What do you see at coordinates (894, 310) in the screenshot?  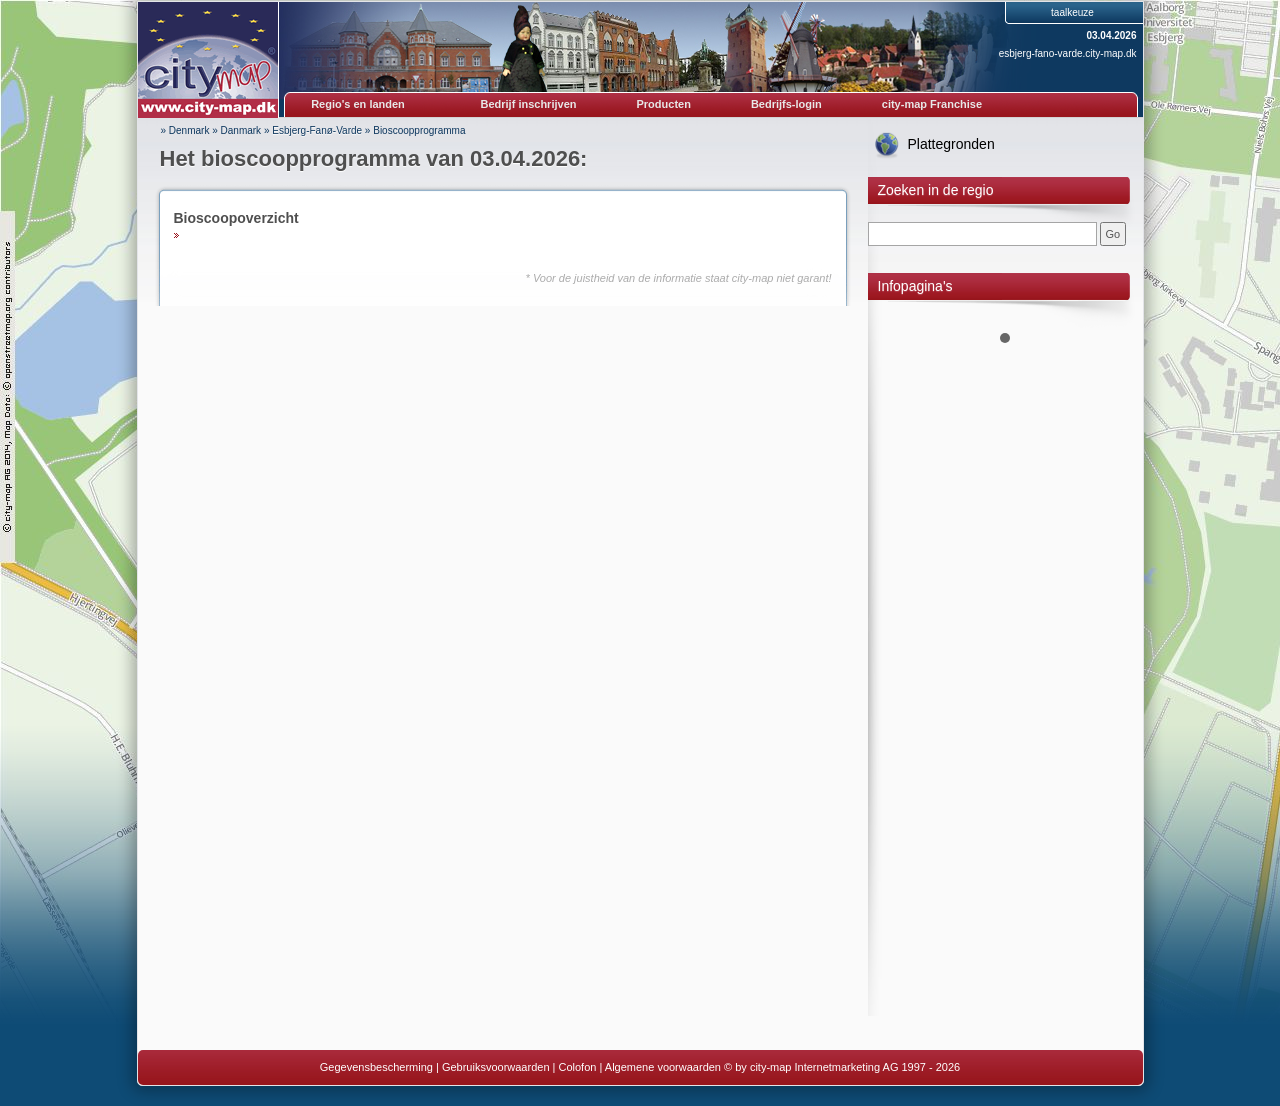 I see `Prev` at bounding box center [894, 310].